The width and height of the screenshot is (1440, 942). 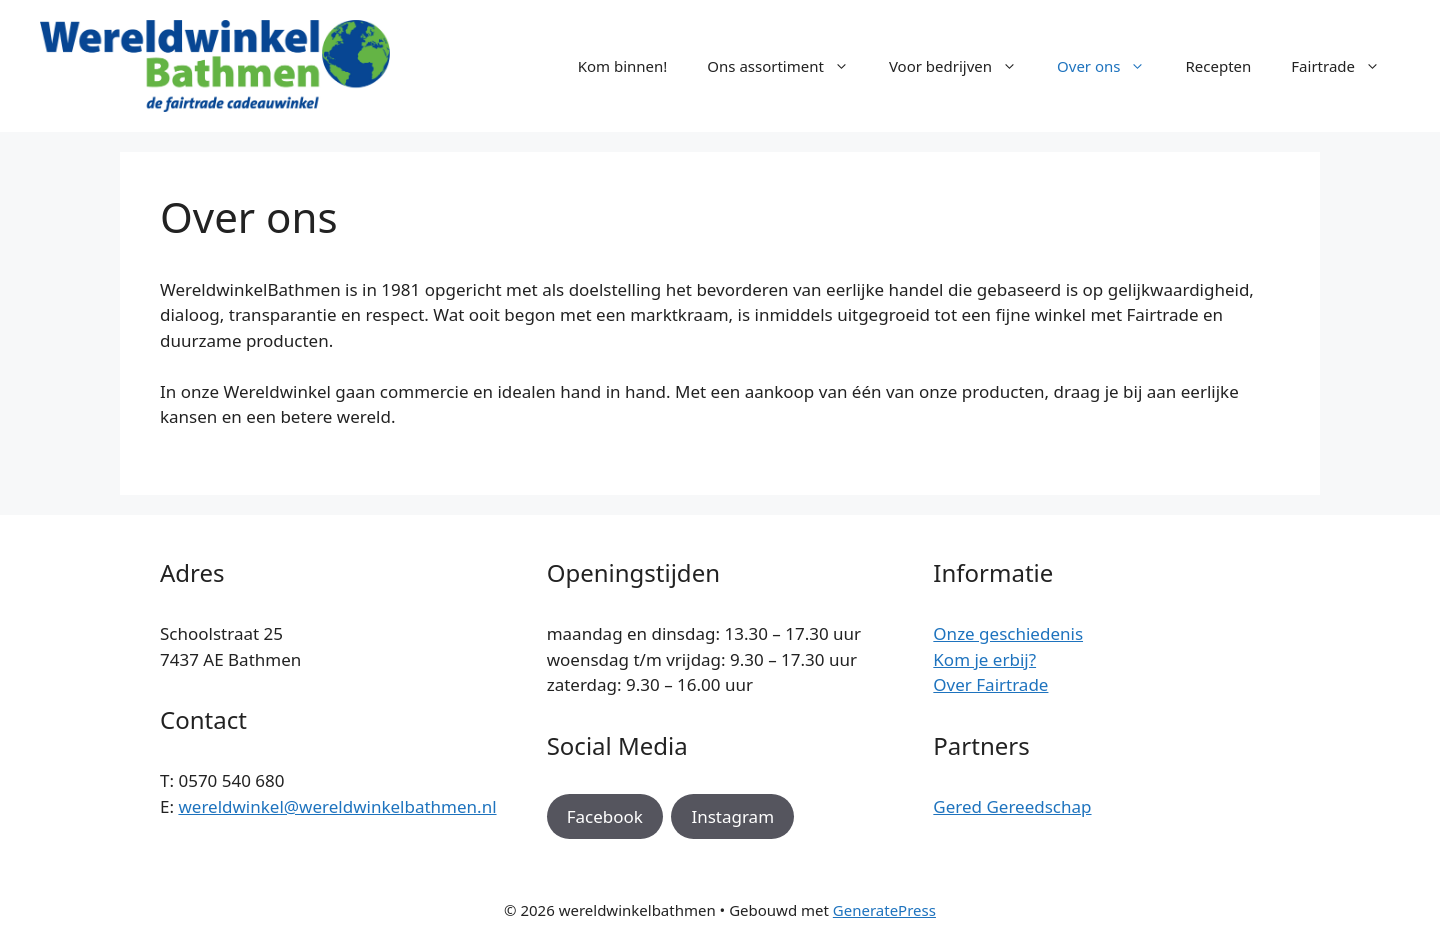 I want to click on GeneratePress, so click(x=884, y=910).